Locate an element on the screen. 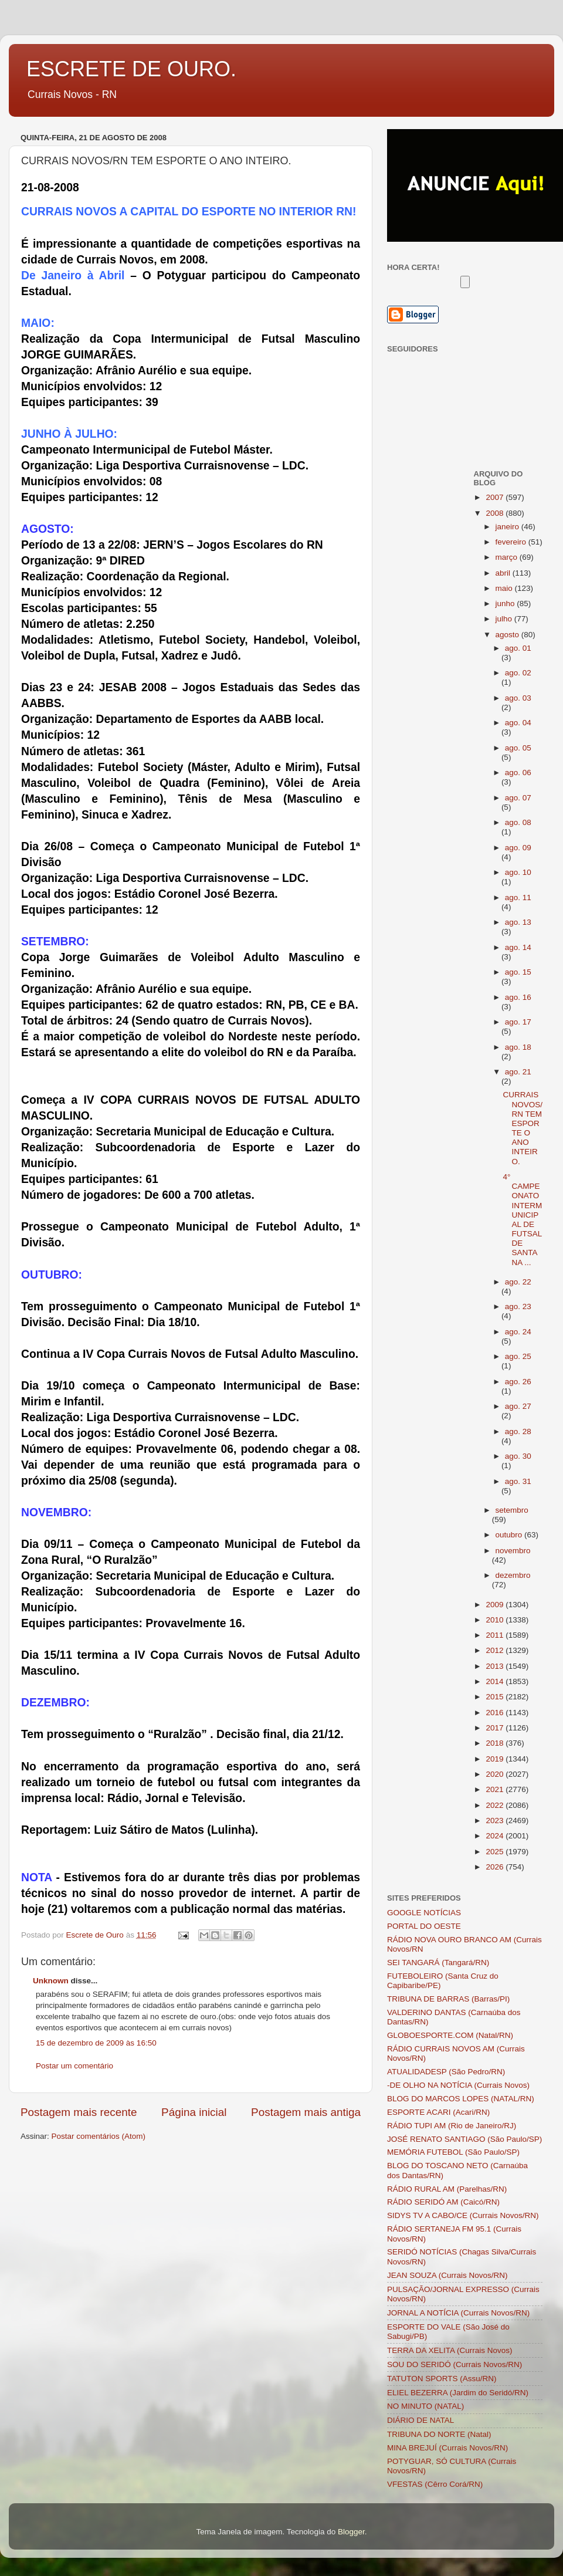 The width and height of the screenshot is (563, 2576). 2007 is located at coordinates (496, 497).